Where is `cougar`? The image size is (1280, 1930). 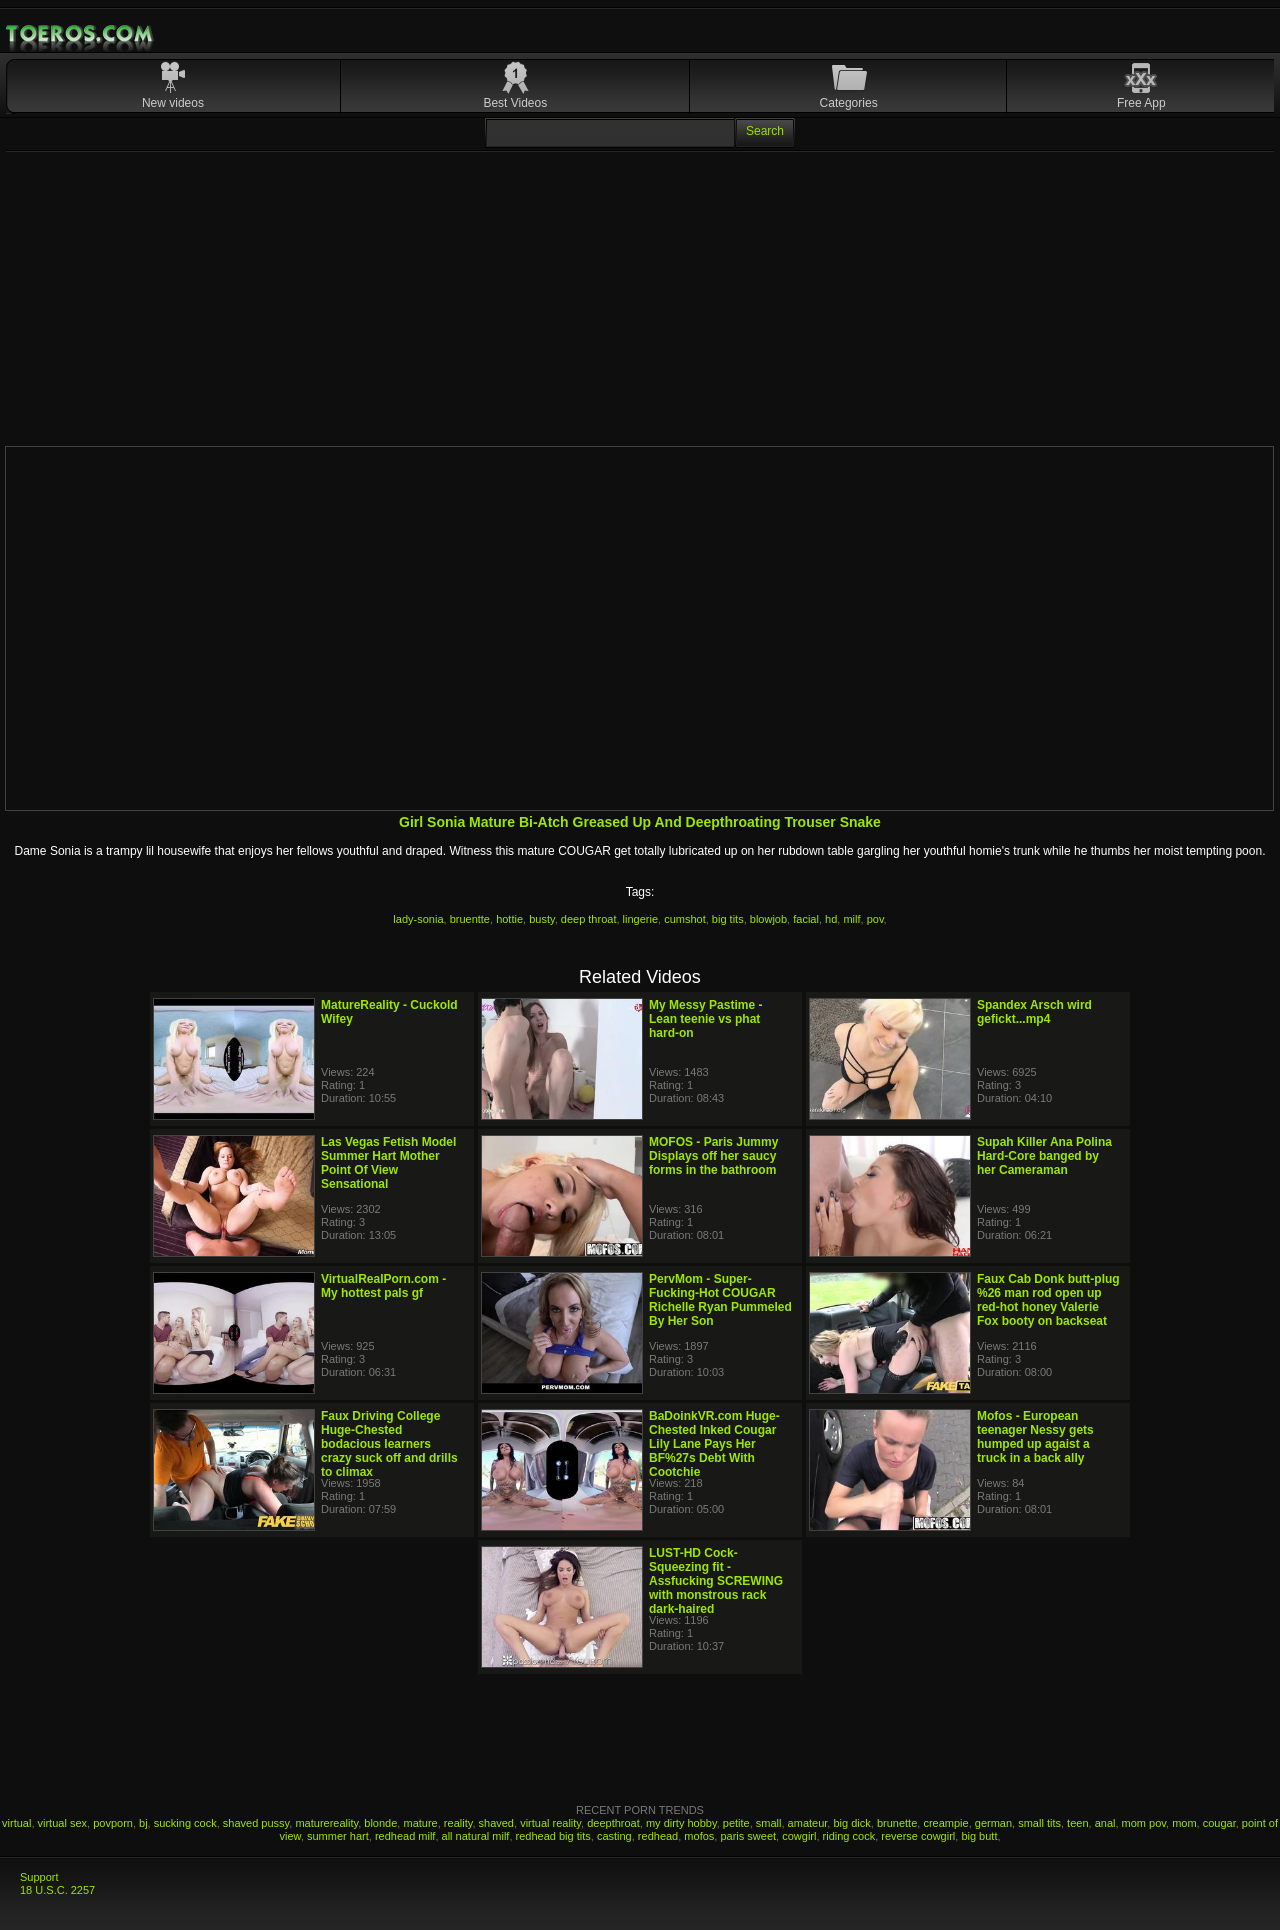 cougar is located at coordinates (1219, 1823).